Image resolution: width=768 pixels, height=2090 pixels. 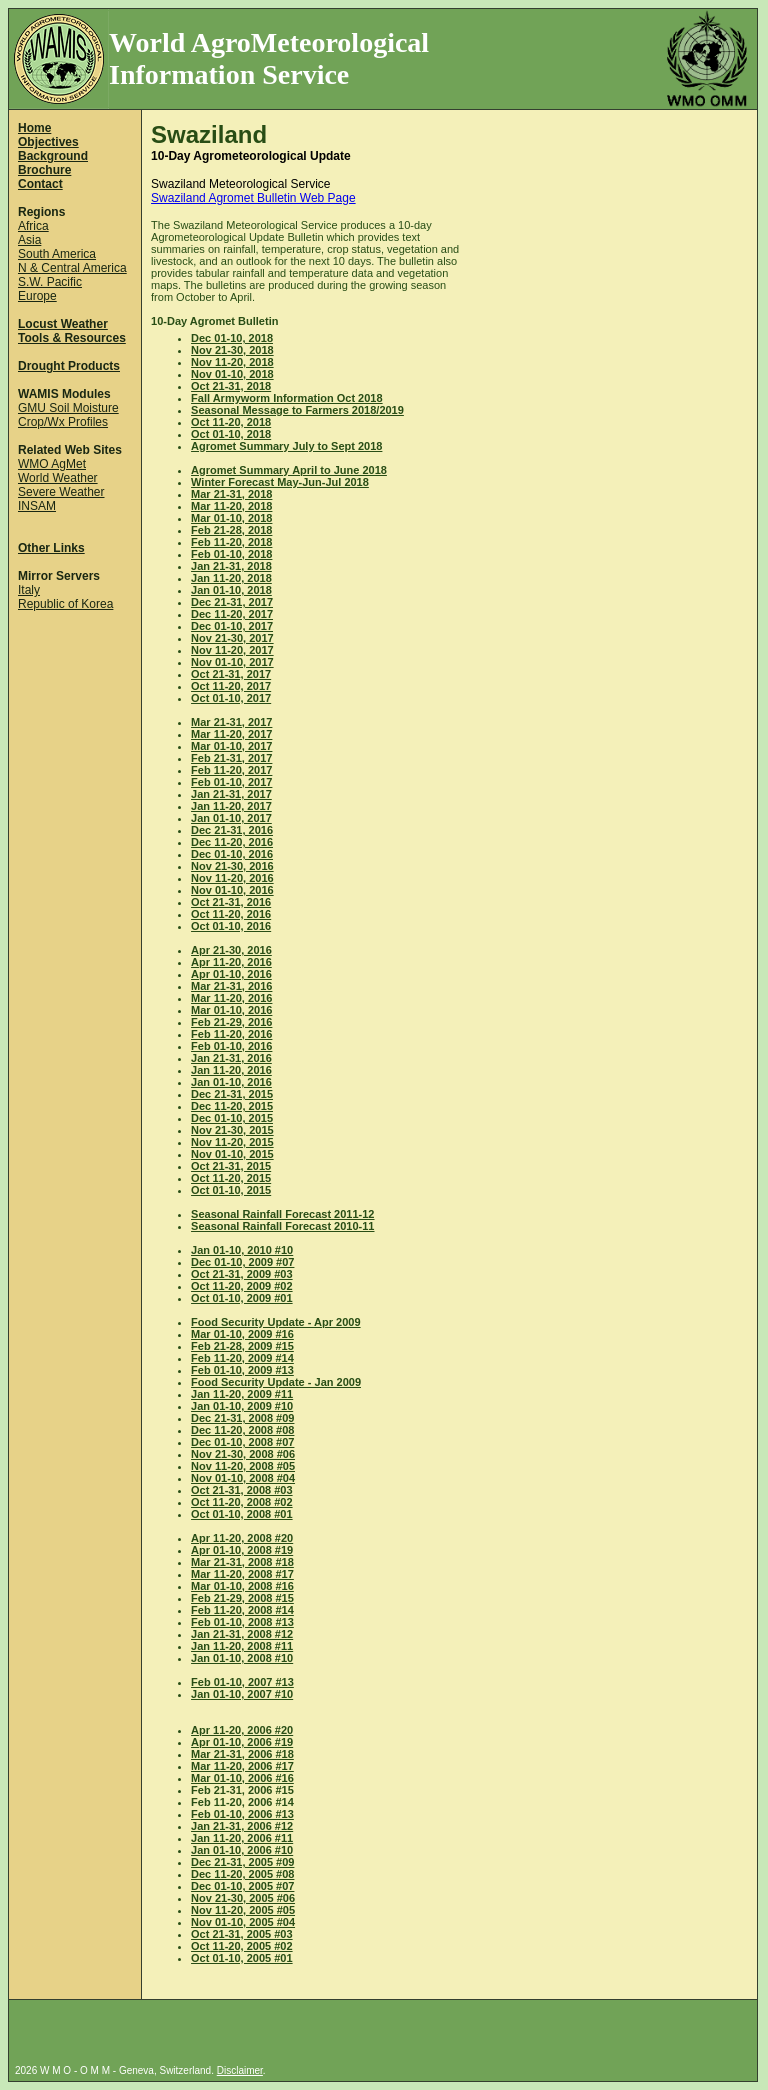 What do you see at coordinates (232, 614) in the screenshot?
I see `Dec 11-20, 2017` at bounding box center [232, 614].